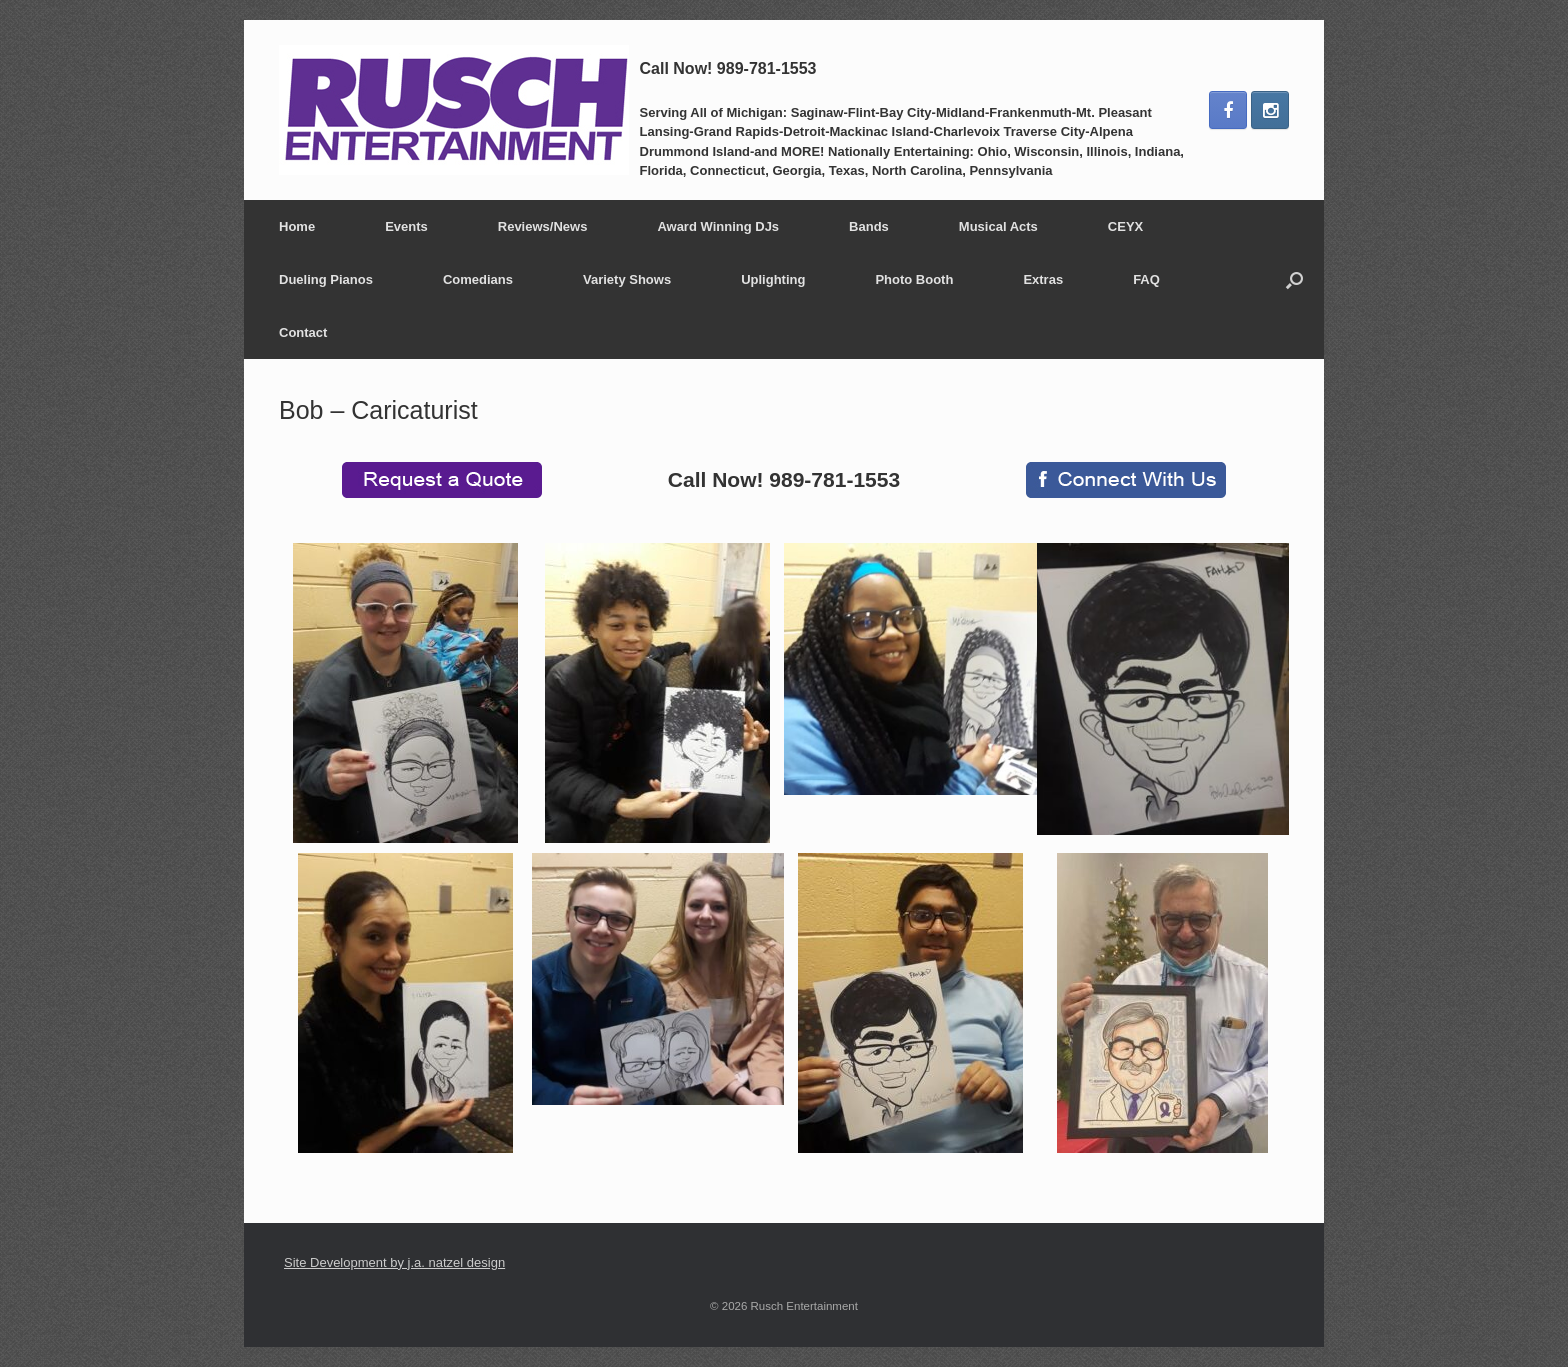 The image size is (1568, 1367). I want to click on Photo Booth, so click(914, 279).